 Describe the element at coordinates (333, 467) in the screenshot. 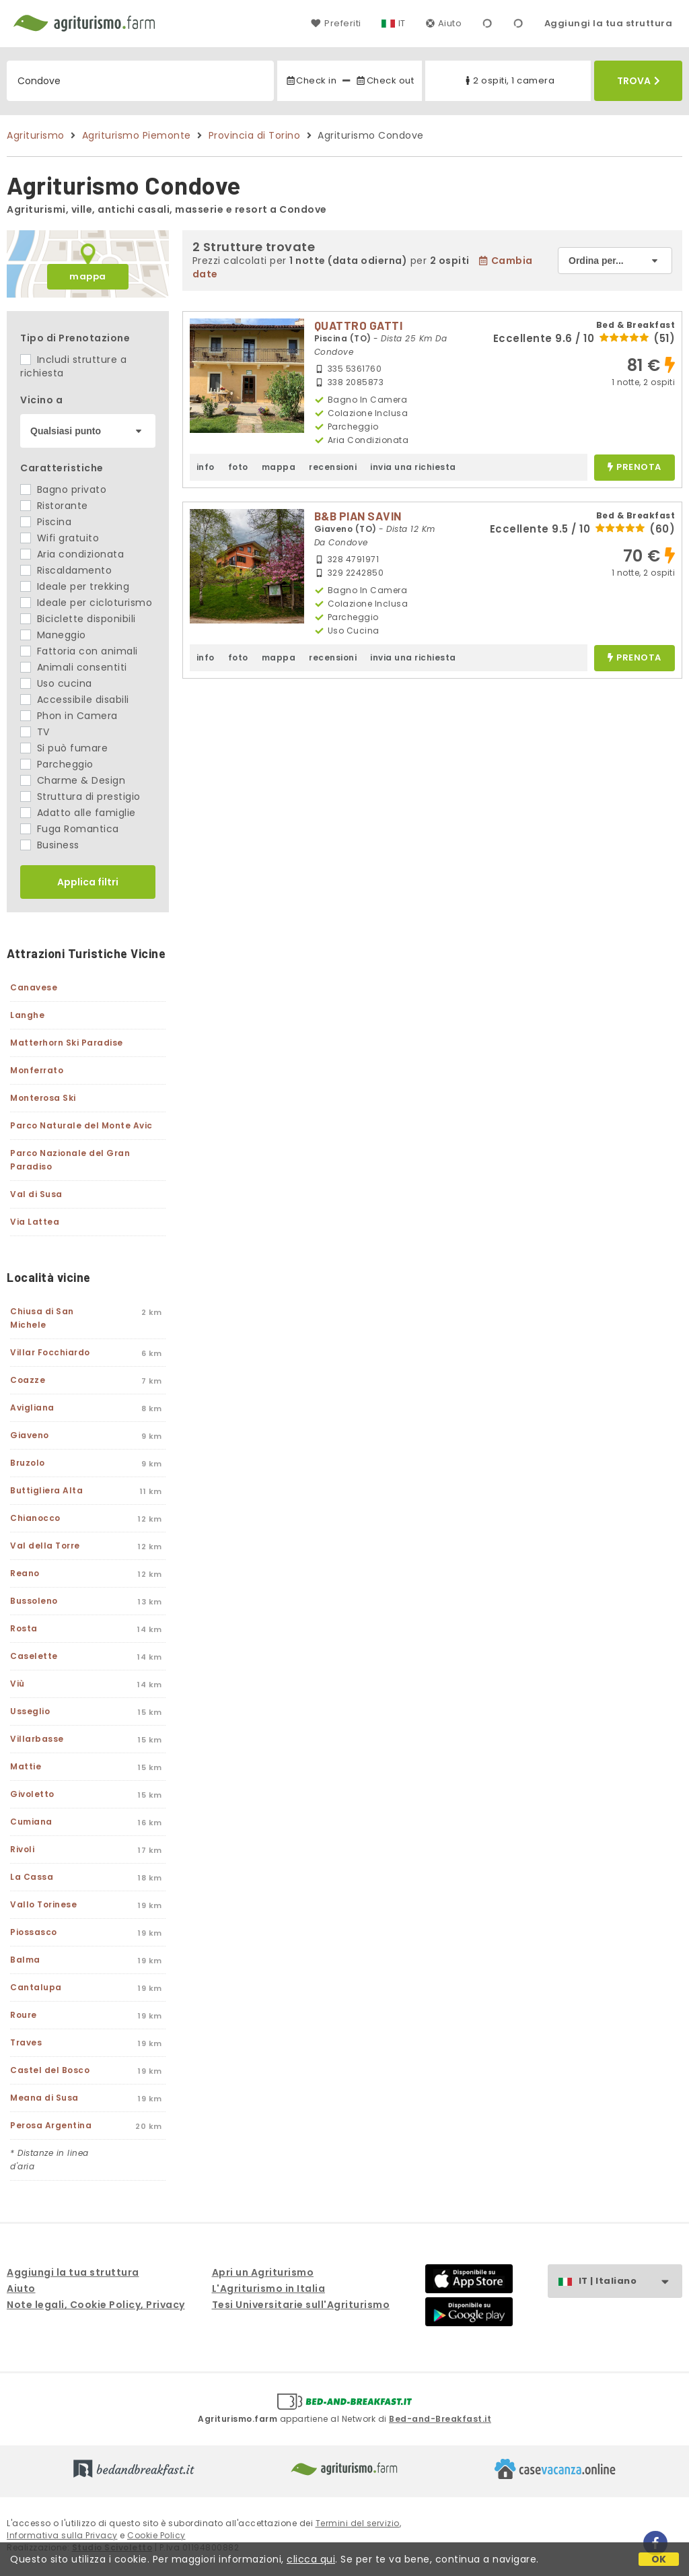

I see `recensioni` at that location.